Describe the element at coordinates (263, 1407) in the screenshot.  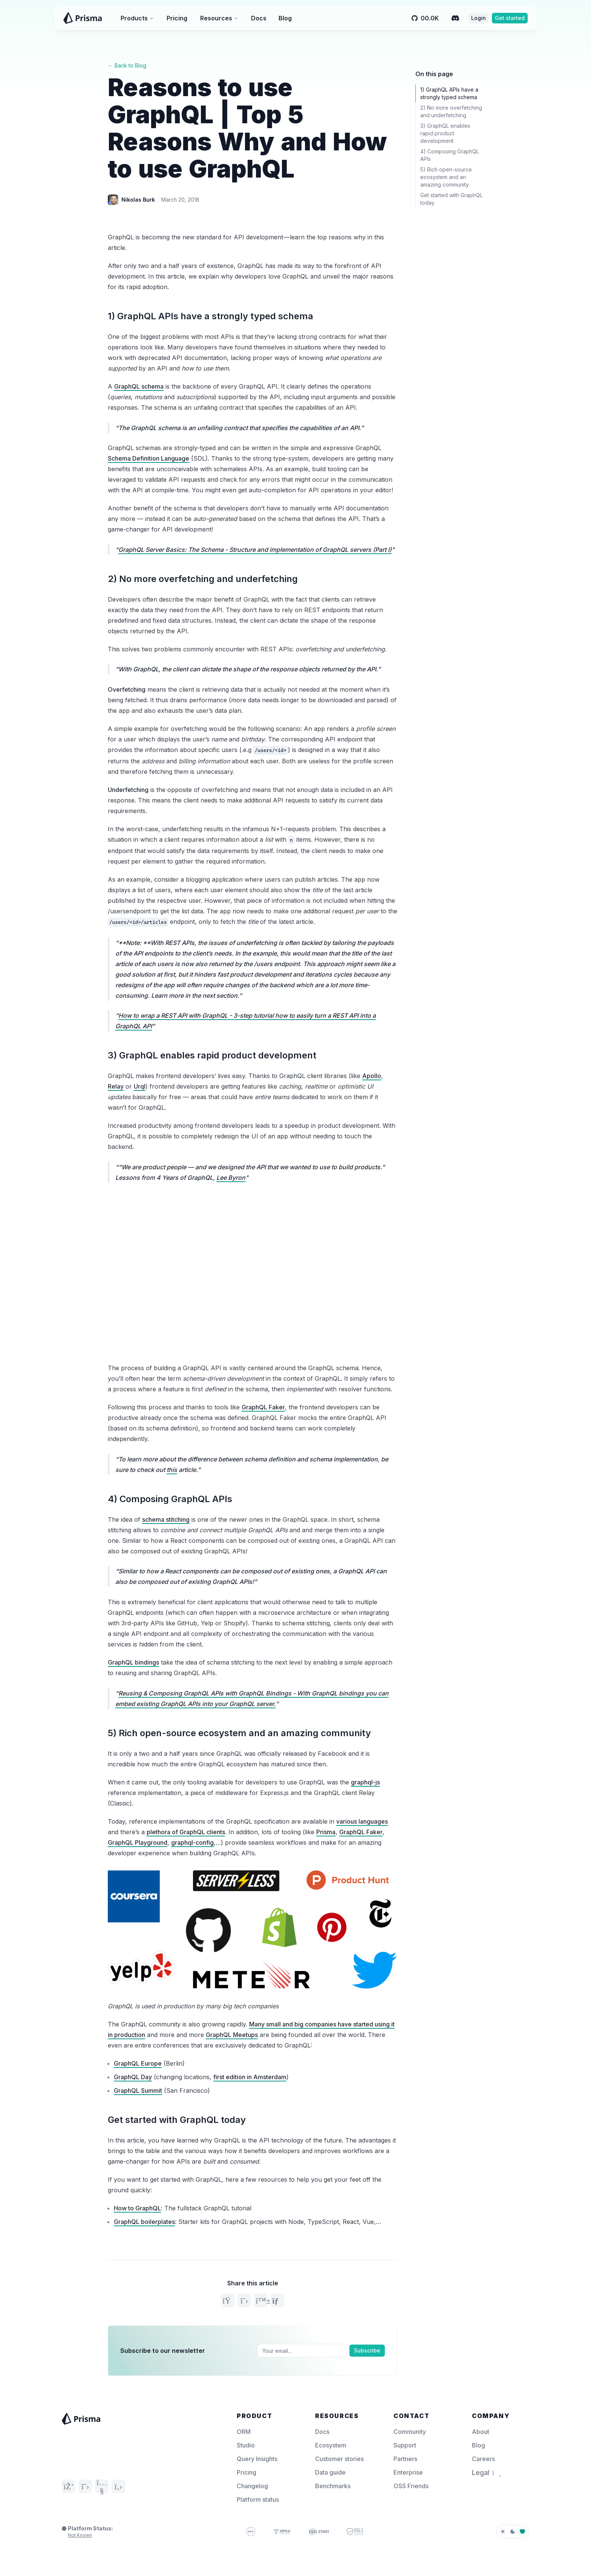
I see `GraphQL Faker` at that location.